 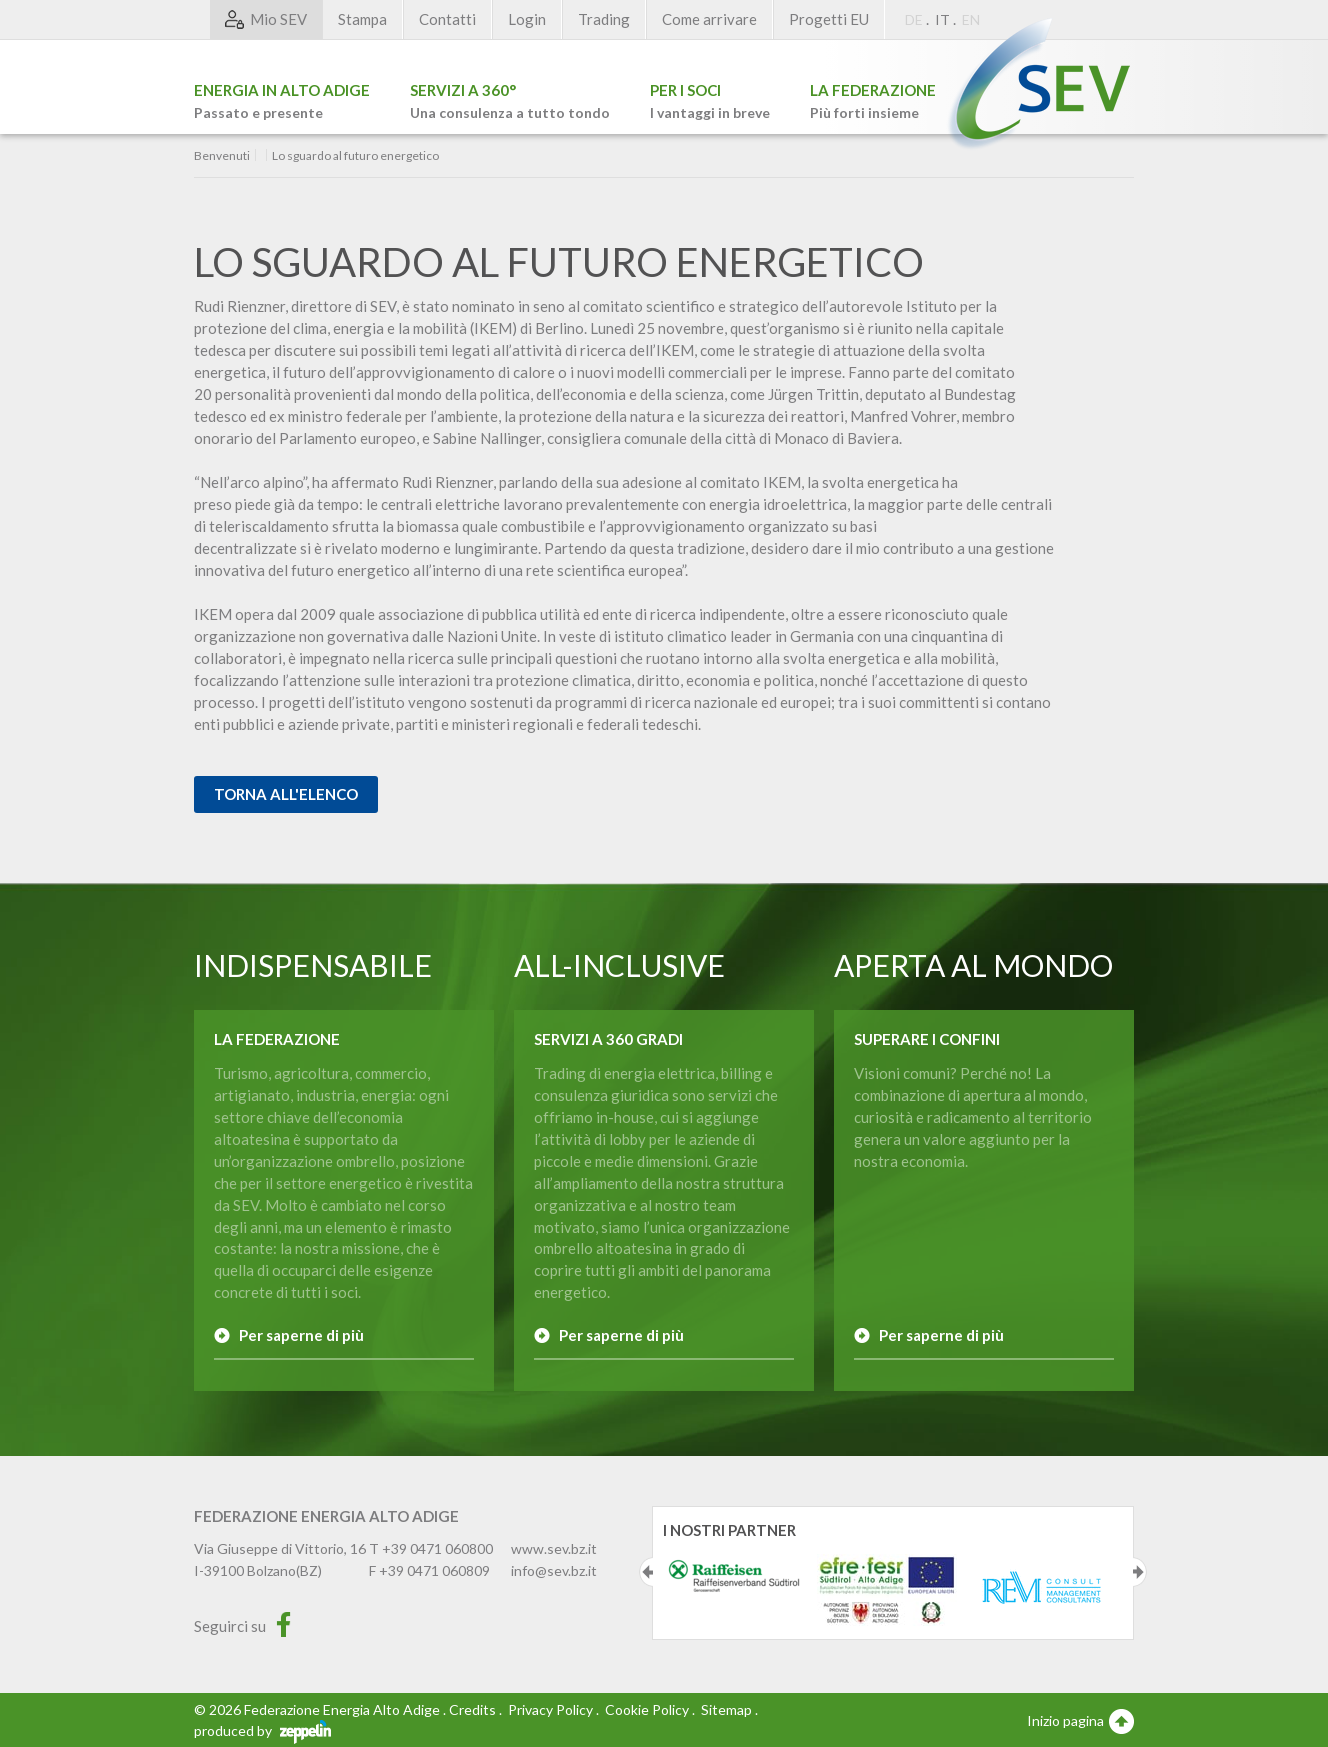 I want to click on Contatti, so click(x=447, y=19).